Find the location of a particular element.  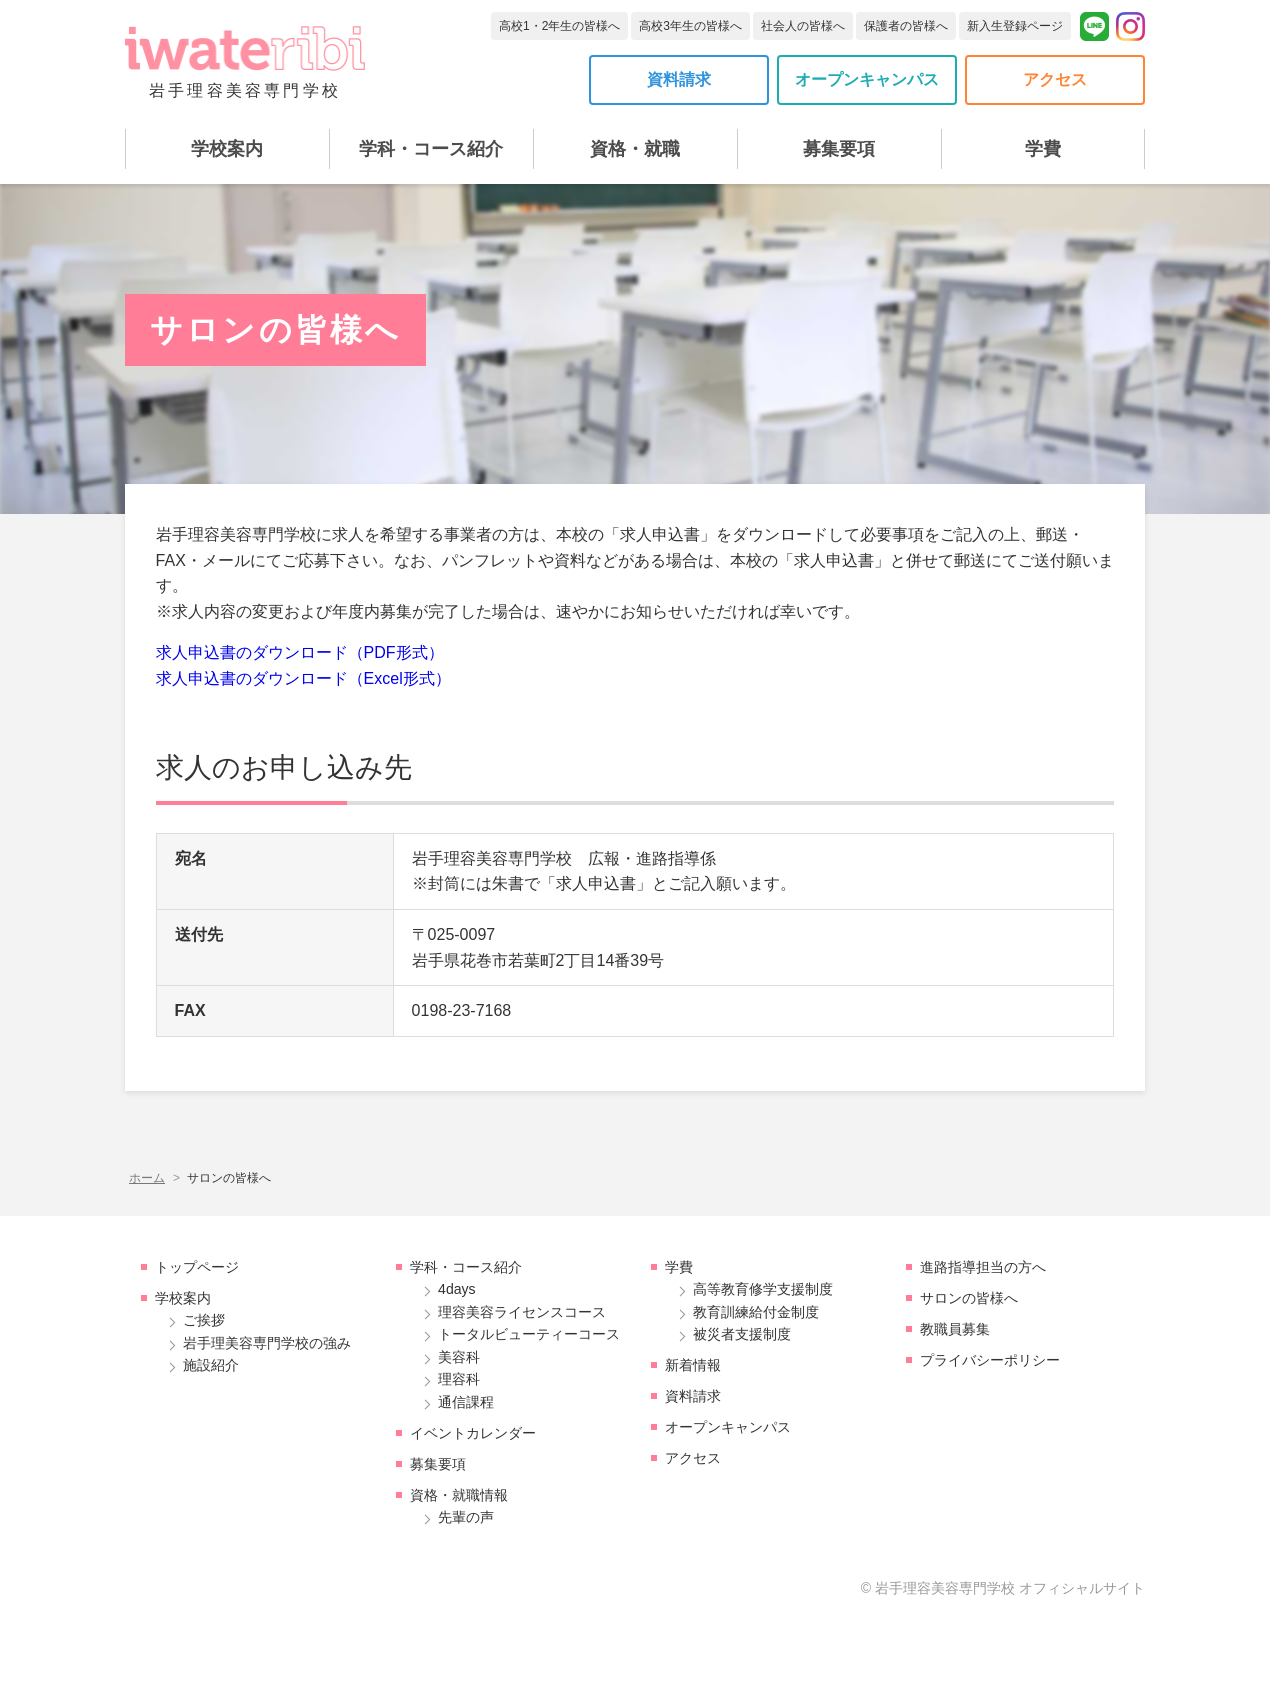

学費 is located at coordinates (1043, 149).